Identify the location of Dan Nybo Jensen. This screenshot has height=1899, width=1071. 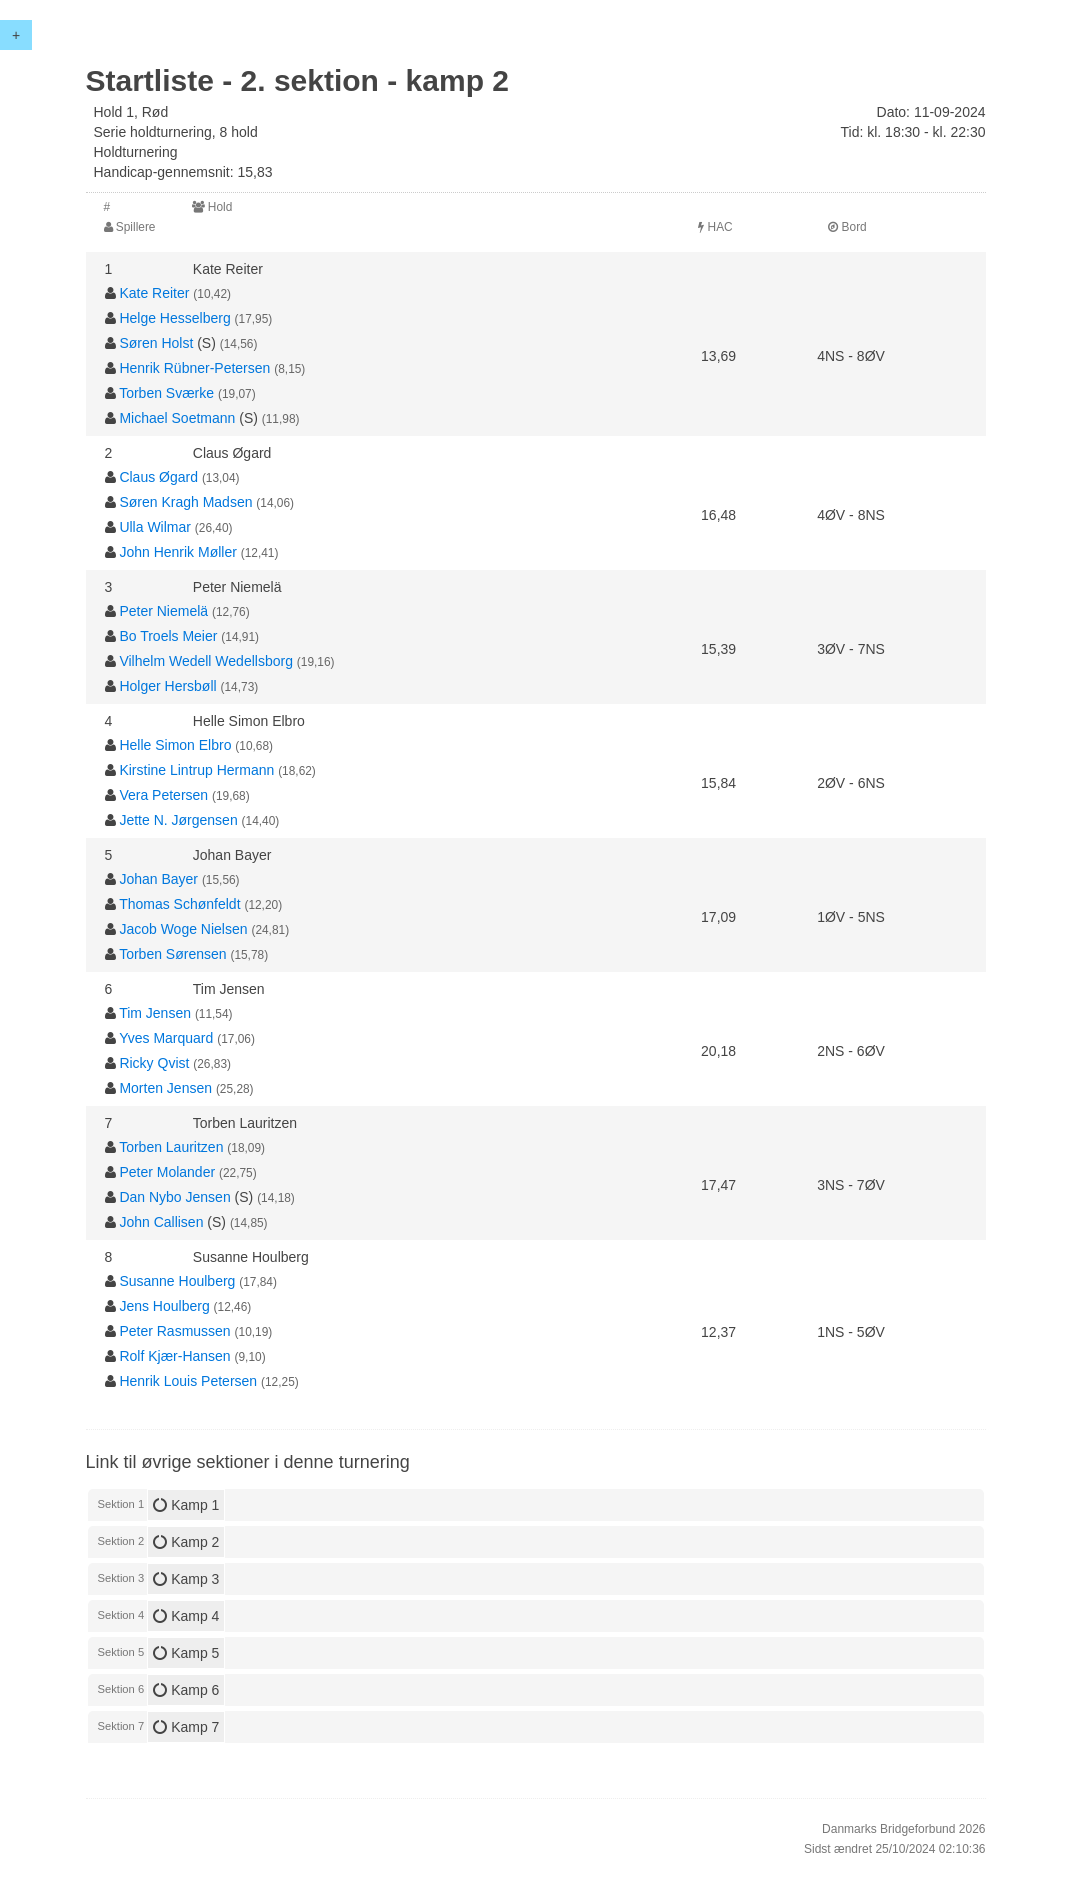
(174, 1197).